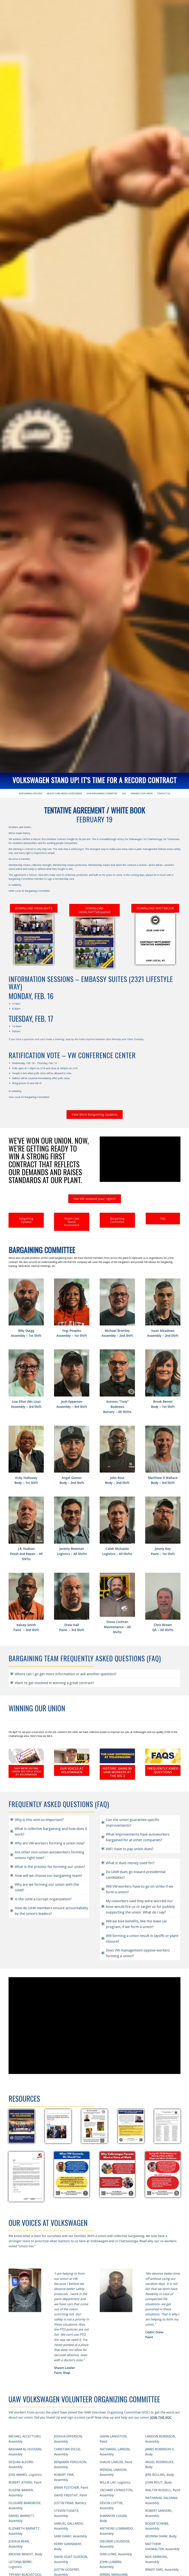 Image resolution: width=189 pixels, height=2576 pixels. Describe the element at coordinates (47, 1843) in the screenshot. I see `Why are VW workers forming a union now? [tab]` at that location.